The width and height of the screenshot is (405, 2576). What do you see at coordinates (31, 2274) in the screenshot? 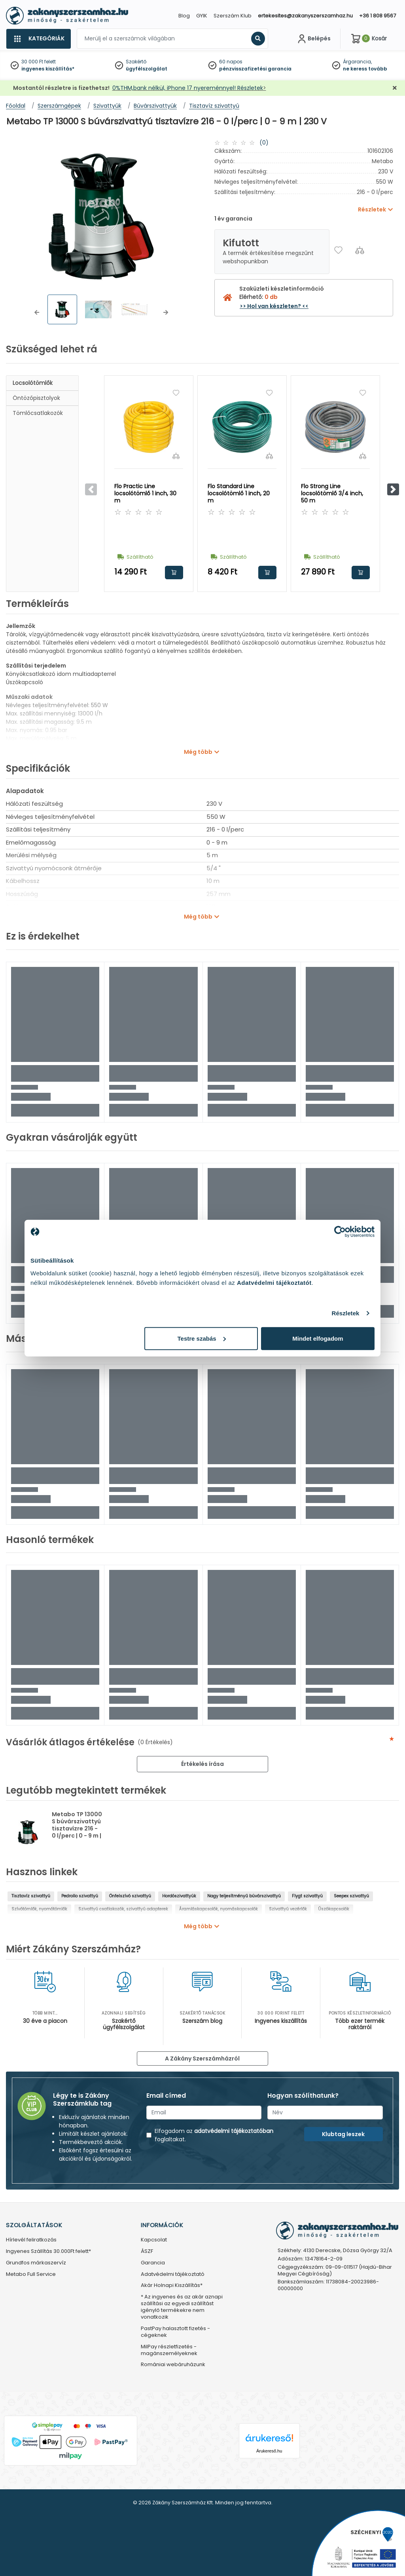
I see `Metabo Full Service` at bounding box center [31, 2274].